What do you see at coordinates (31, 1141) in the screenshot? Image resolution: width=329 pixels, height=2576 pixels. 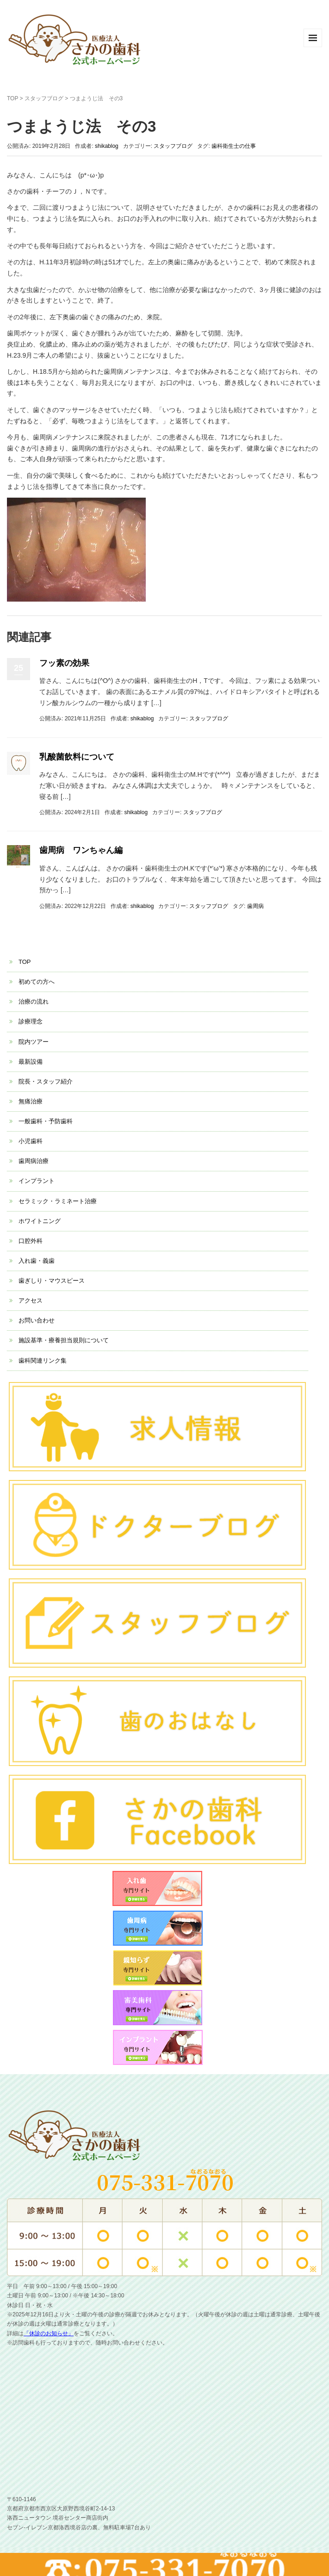 I see `小児歯科` at bounding box center [31, 1141].